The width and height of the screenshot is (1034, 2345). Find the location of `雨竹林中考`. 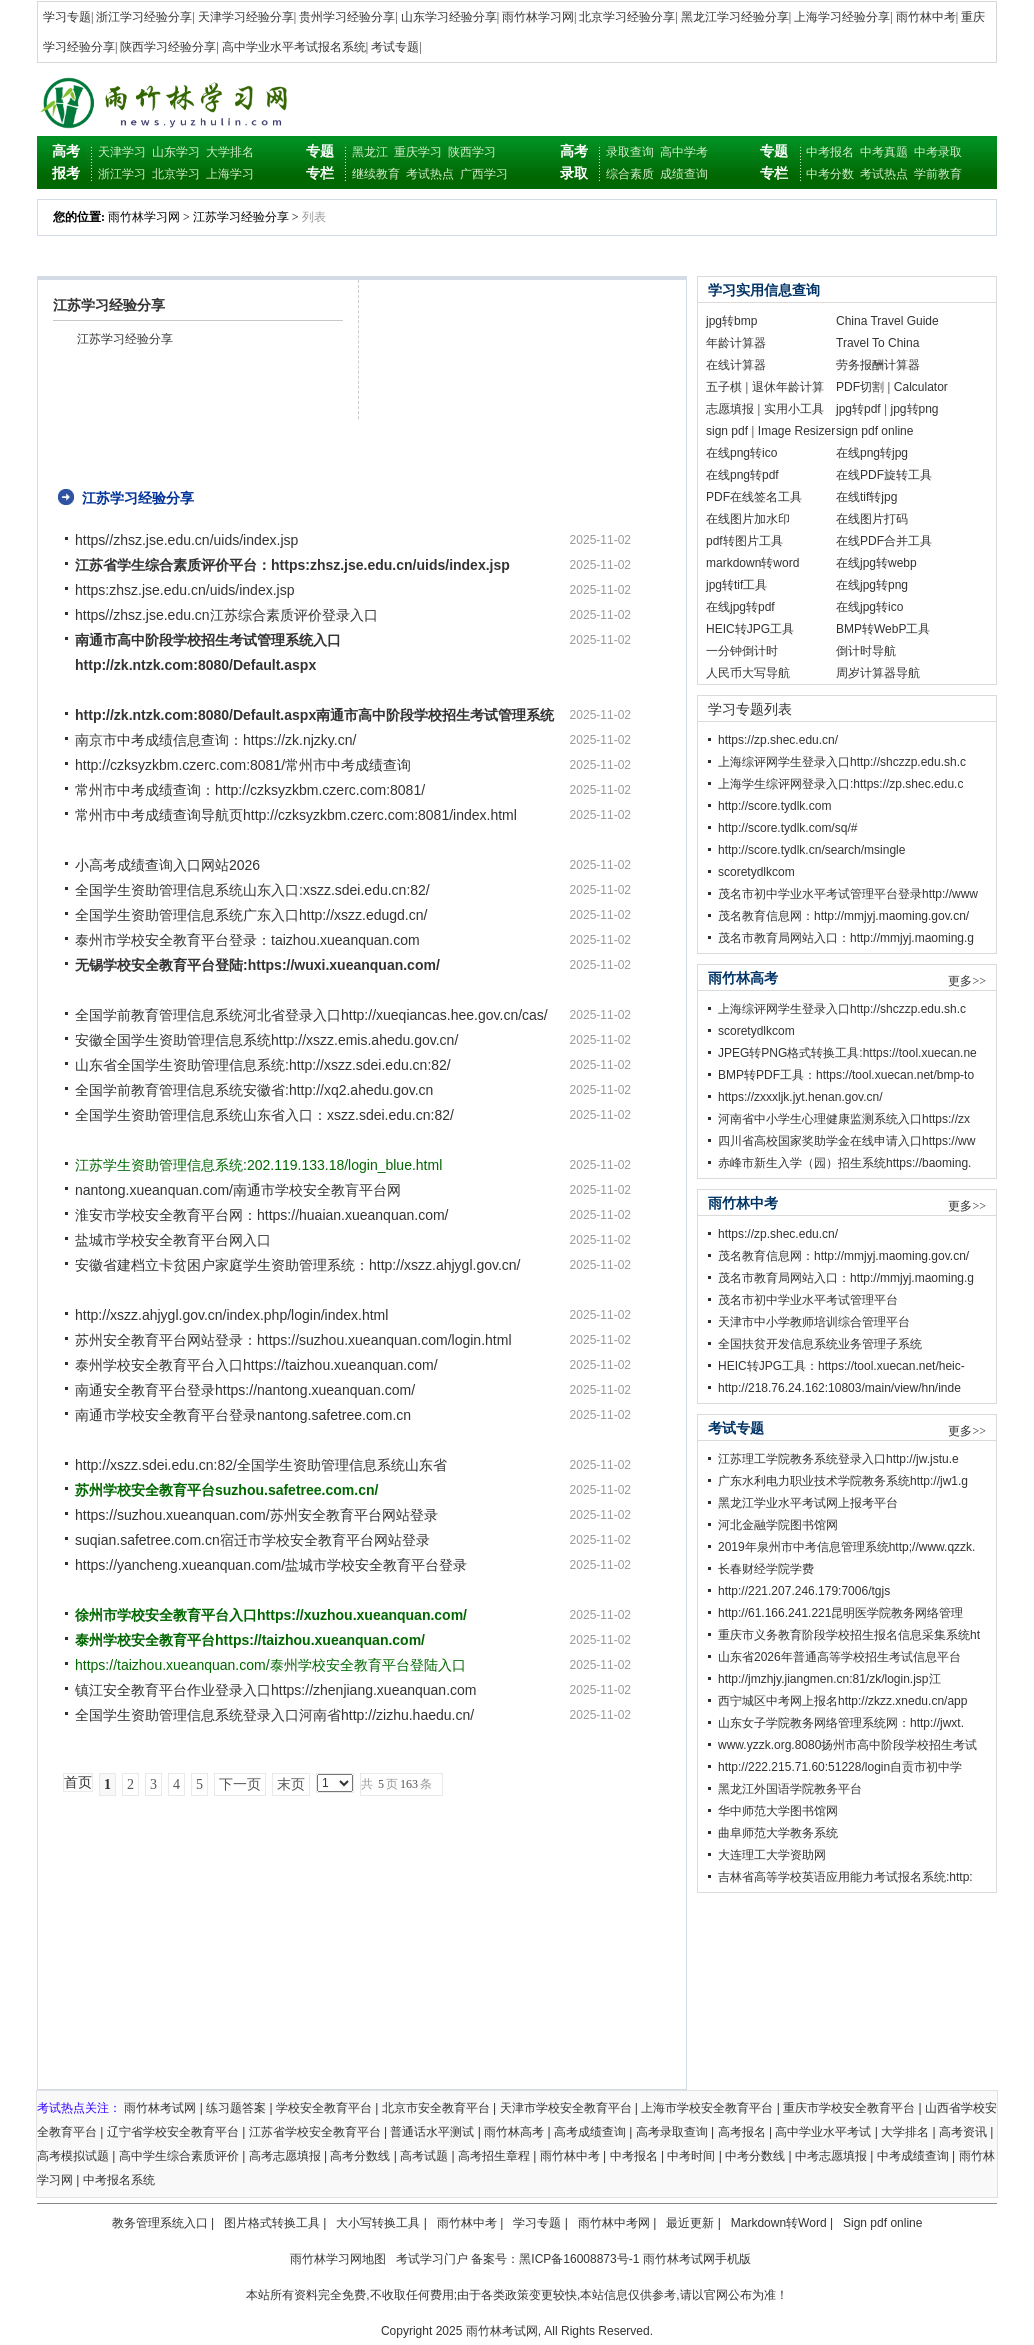

雨竹林中考 is located at coordinates (926, 17).